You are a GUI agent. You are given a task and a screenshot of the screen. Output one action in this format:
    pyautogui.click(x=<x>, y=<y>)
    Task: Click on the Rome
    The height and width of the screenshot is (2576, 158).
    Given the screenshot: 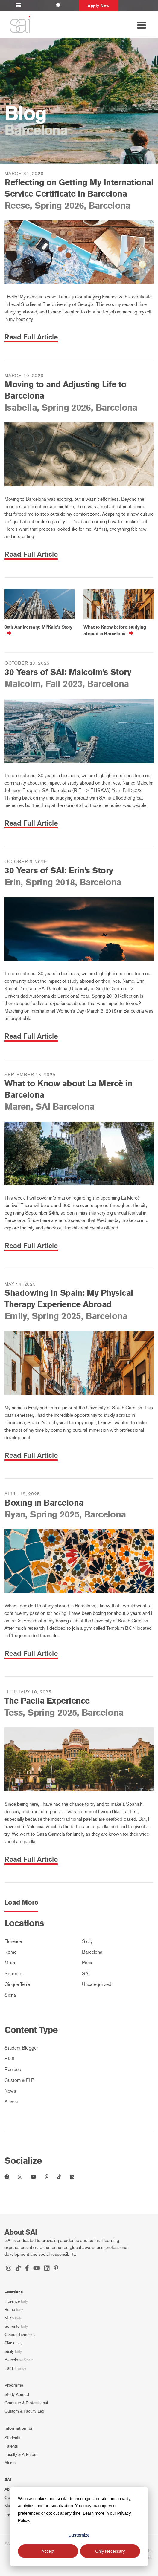 What is the action you would take?
    pyautogui.click(x=10, y=1952)
    